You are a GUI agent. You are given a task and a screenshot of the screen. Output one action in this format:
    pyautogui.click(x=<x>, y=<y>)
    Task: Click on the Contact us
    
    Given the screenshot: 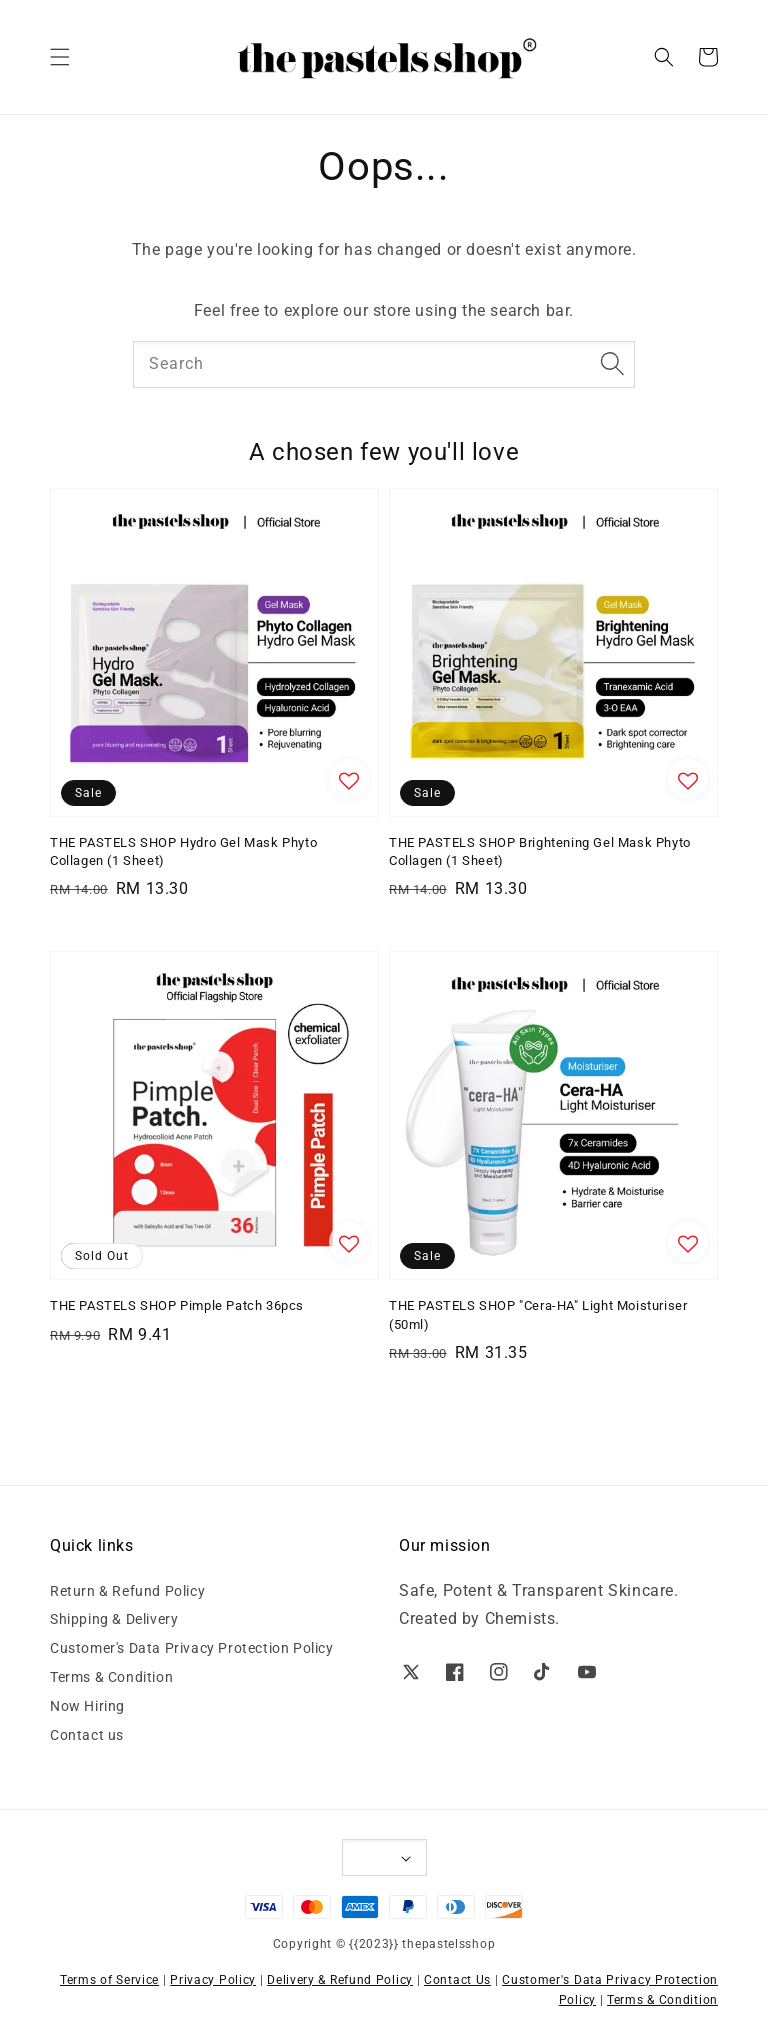 What is the action you would take?
    pyautogui.click(x=87, y=1735)
    